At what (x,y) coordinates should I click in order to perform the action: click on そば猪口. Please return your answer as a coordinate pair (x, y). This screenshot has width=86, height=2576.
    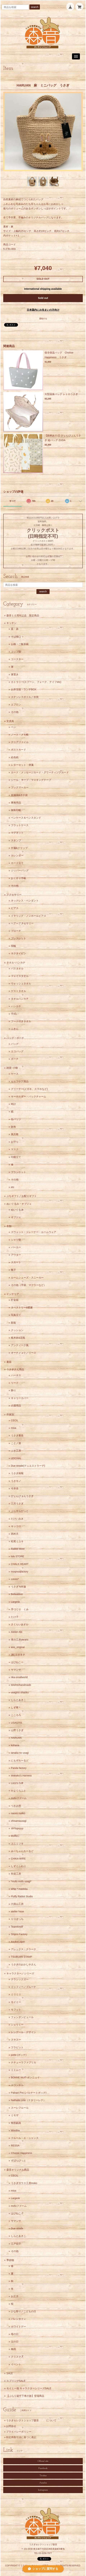
    Looking at the image, I should click on (16, 636).